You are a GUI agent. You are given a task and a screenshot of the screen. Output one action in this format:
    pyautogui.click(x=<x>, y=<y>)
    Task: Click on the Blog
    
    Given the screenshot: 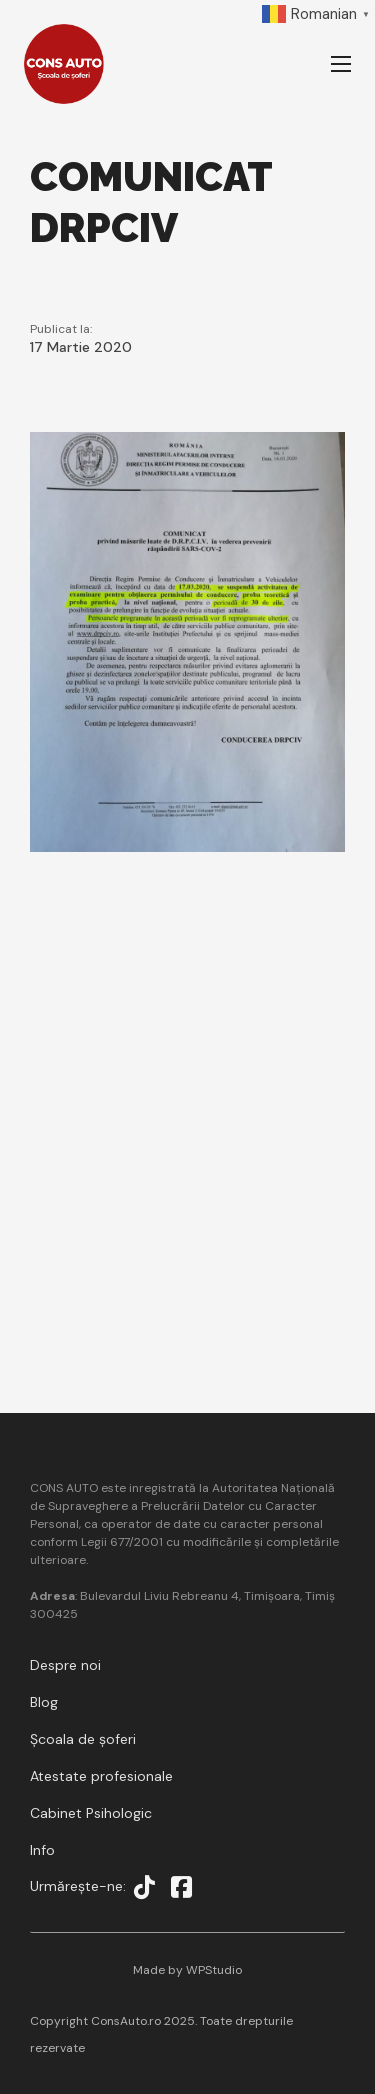 What is the action you would take?
    pyautogui.click(x=44, y=1702)
    